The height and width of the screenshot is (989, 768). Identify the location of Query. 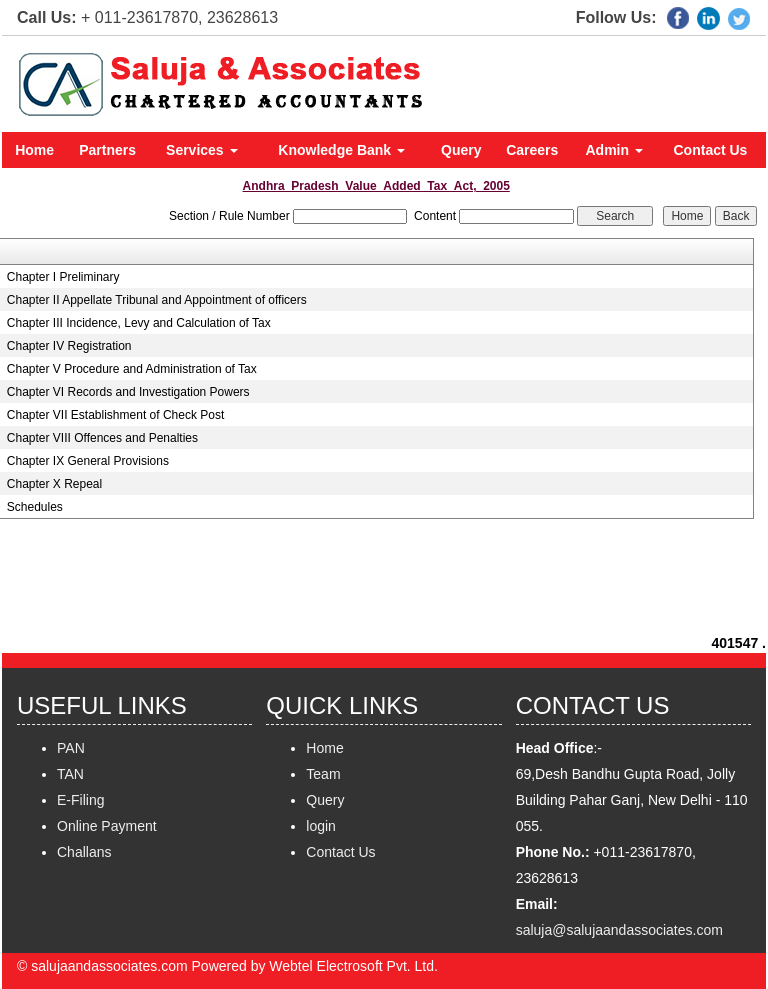
(461, 150).